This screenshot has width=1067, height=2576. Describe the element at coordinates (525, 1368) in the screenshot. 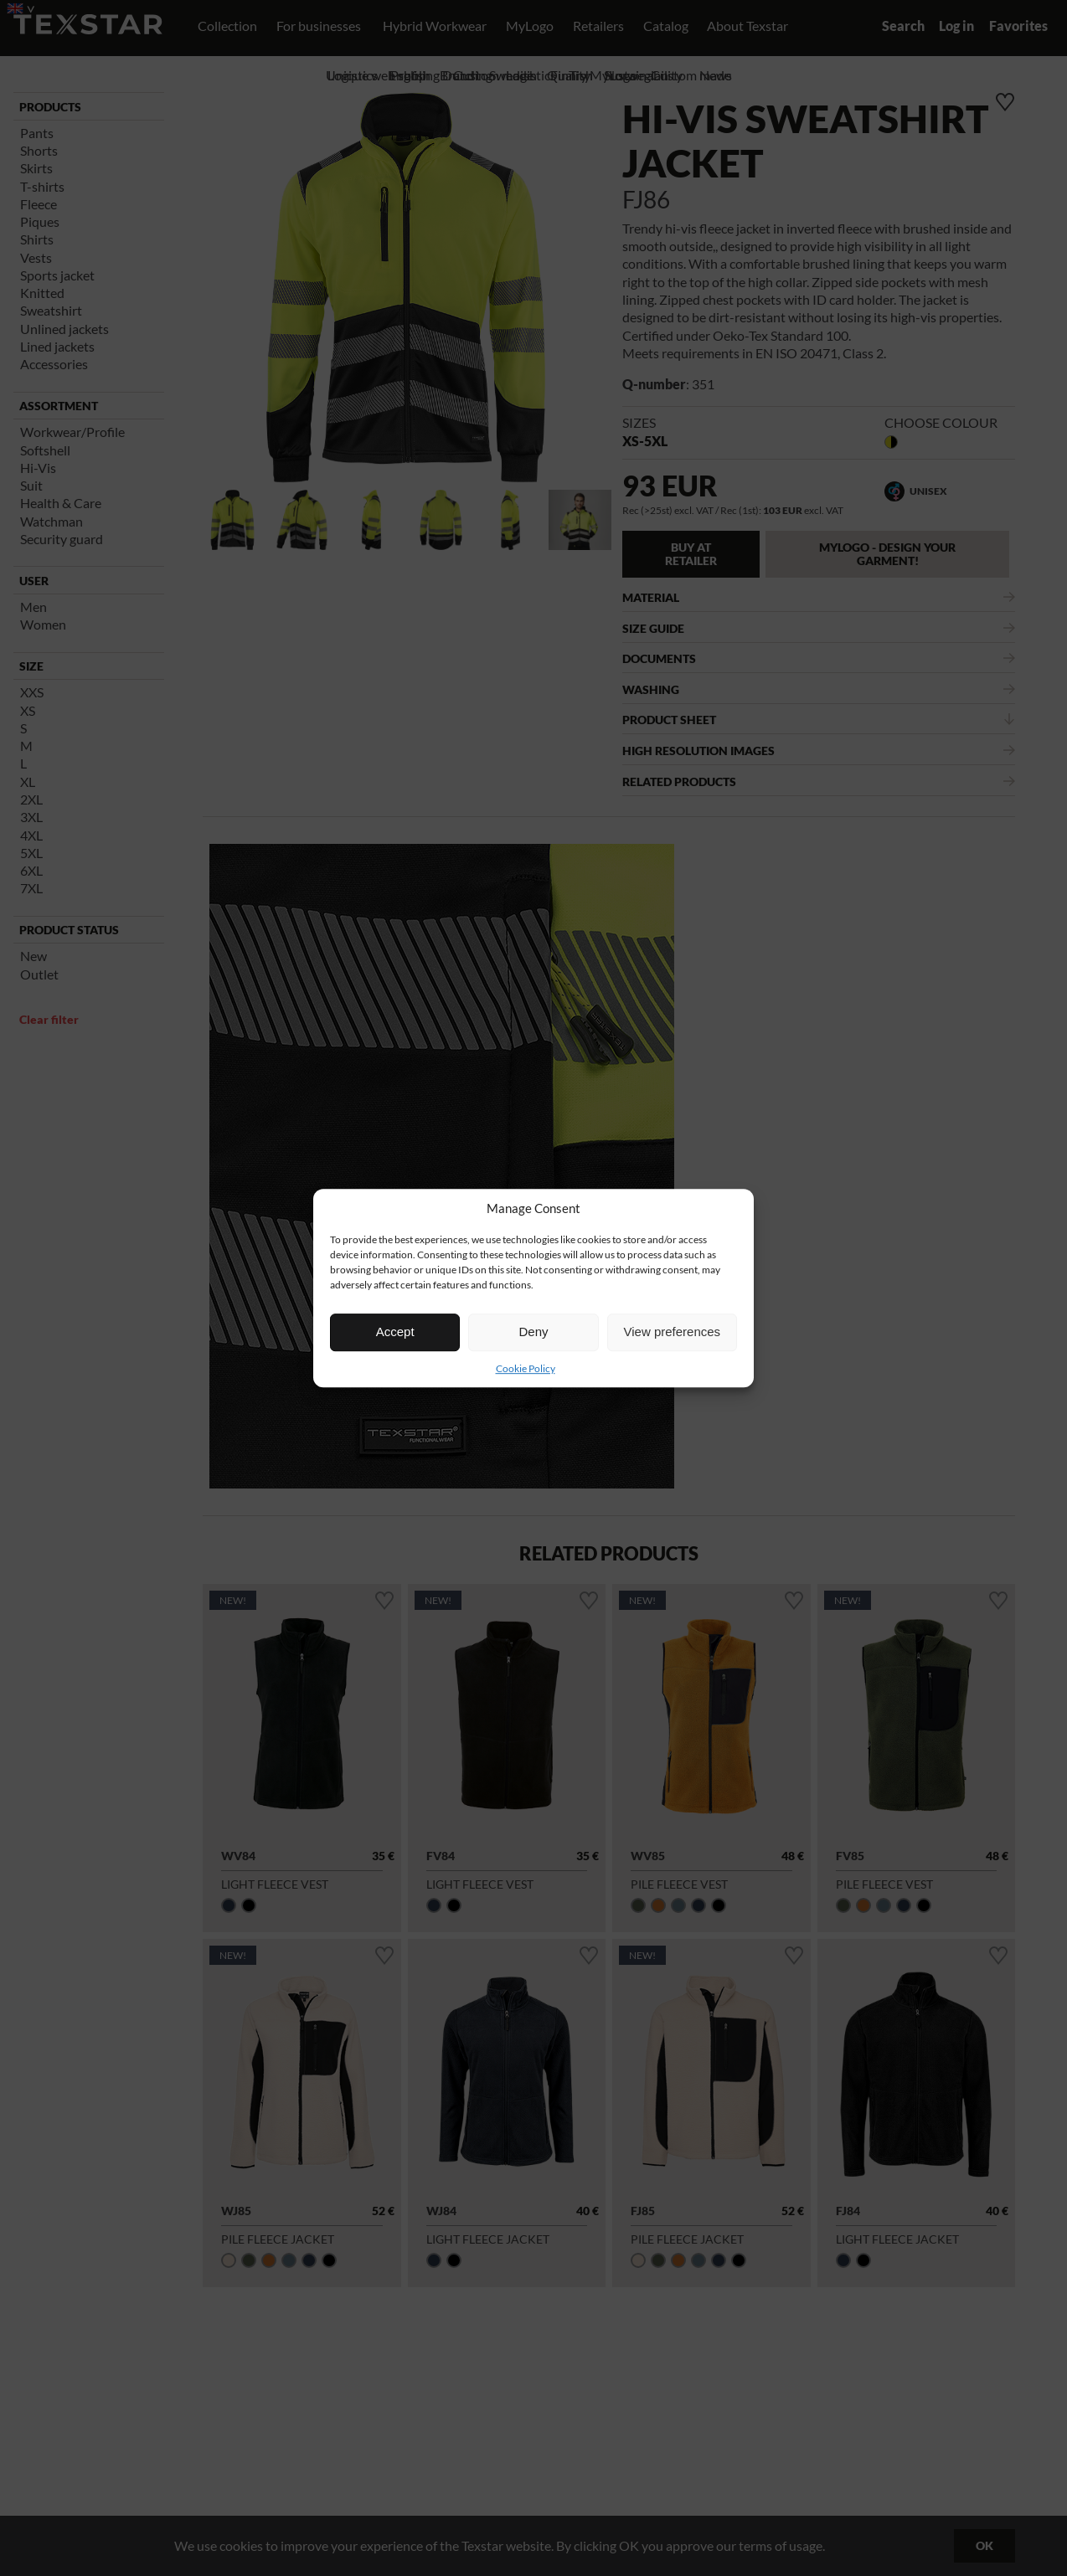

I see `Cookie Policy` at that location.